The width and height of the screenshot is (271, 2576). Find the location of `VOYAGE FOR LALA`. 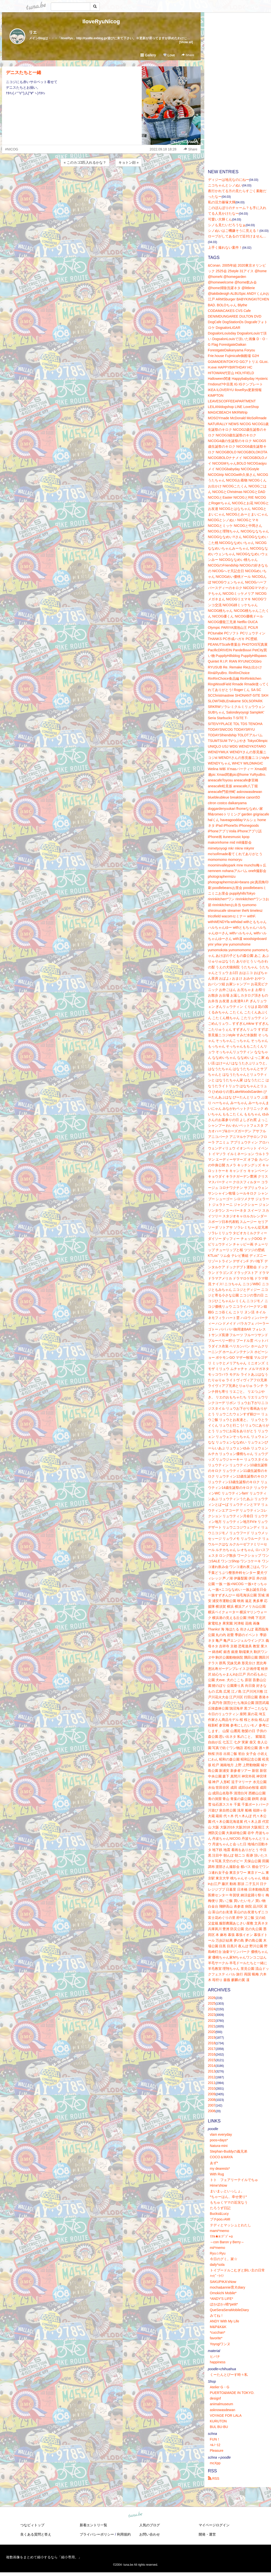

VOYAGE FOR LALA is located at coordinates (226, 2415).